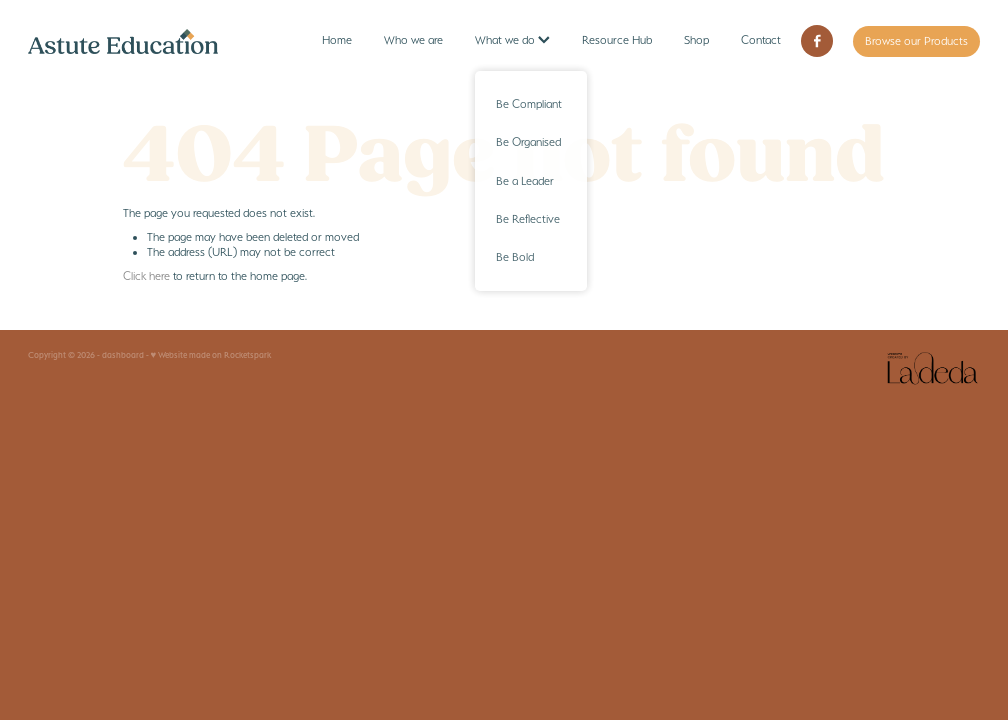 This screenshot has height=720, width=1008. What do you see at coordinates (337, 40) in the screenshot?
I see `Home` at bounding box center [337, 40].